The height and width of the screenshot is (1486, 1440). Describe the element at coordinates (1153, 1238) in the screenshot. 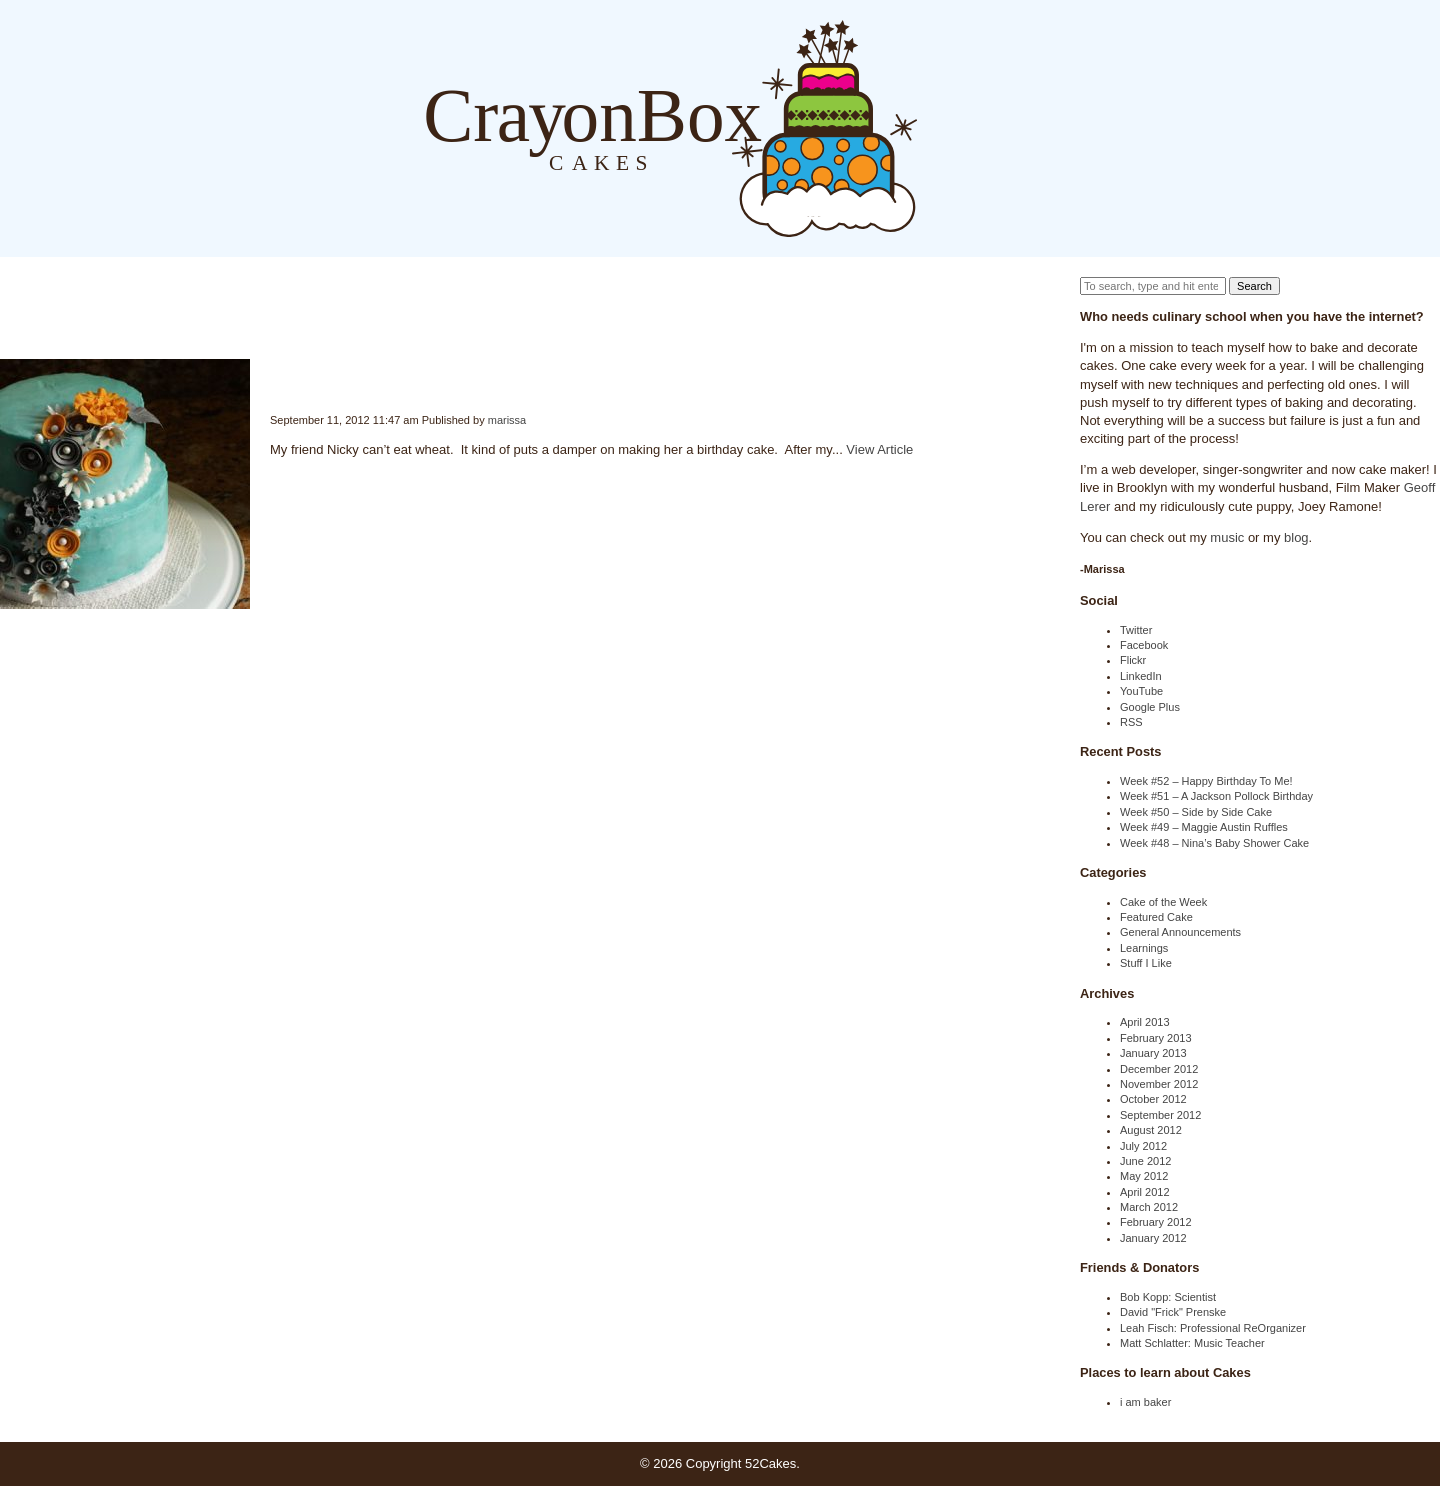

I see `January 2012` at that location.